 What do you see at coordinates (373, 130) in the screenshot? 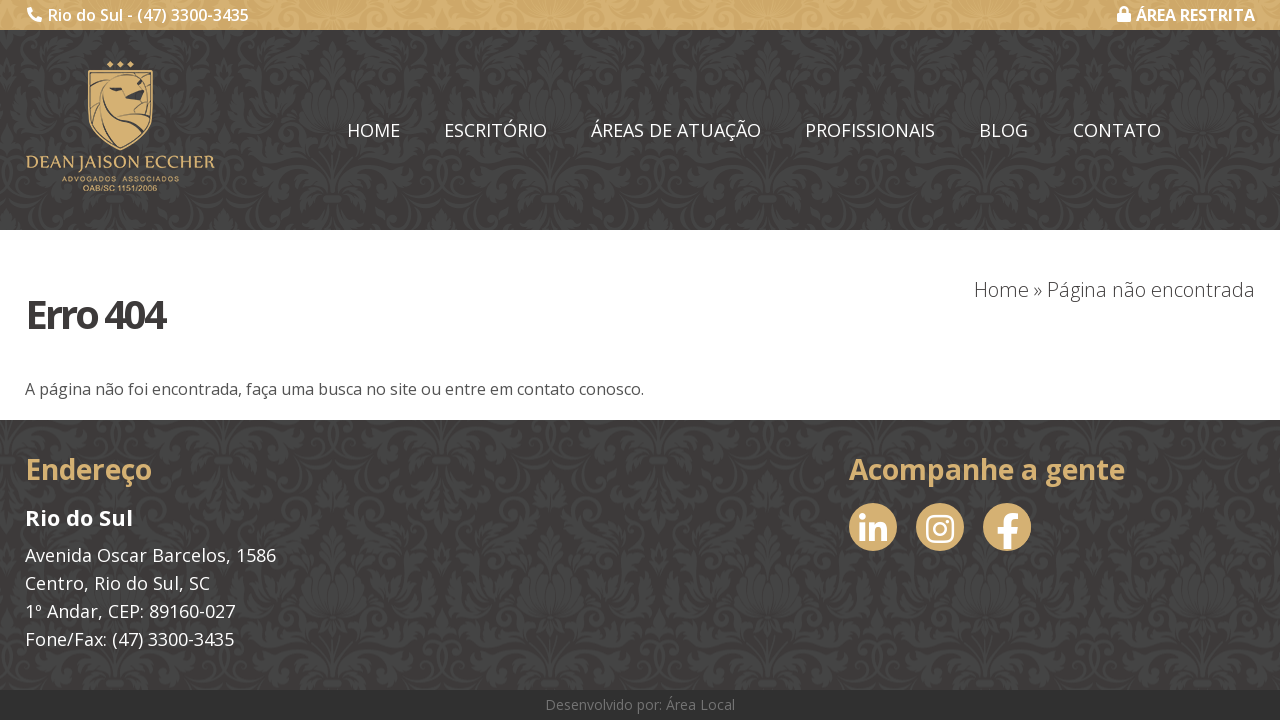
I see `Home` at bounding box center [373, 130].